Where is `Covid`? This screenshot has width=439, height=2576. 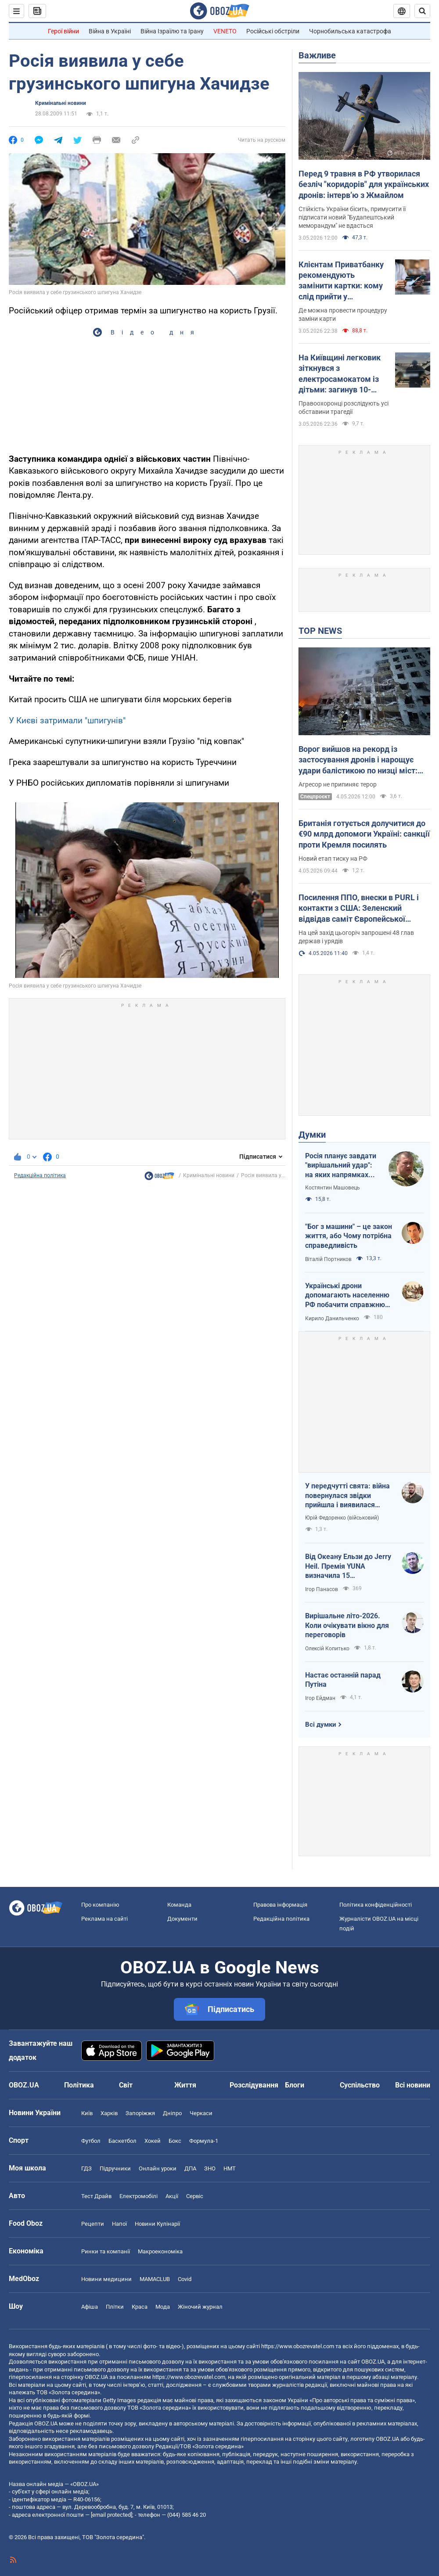
Covid is located at coordinates (184, 2279).